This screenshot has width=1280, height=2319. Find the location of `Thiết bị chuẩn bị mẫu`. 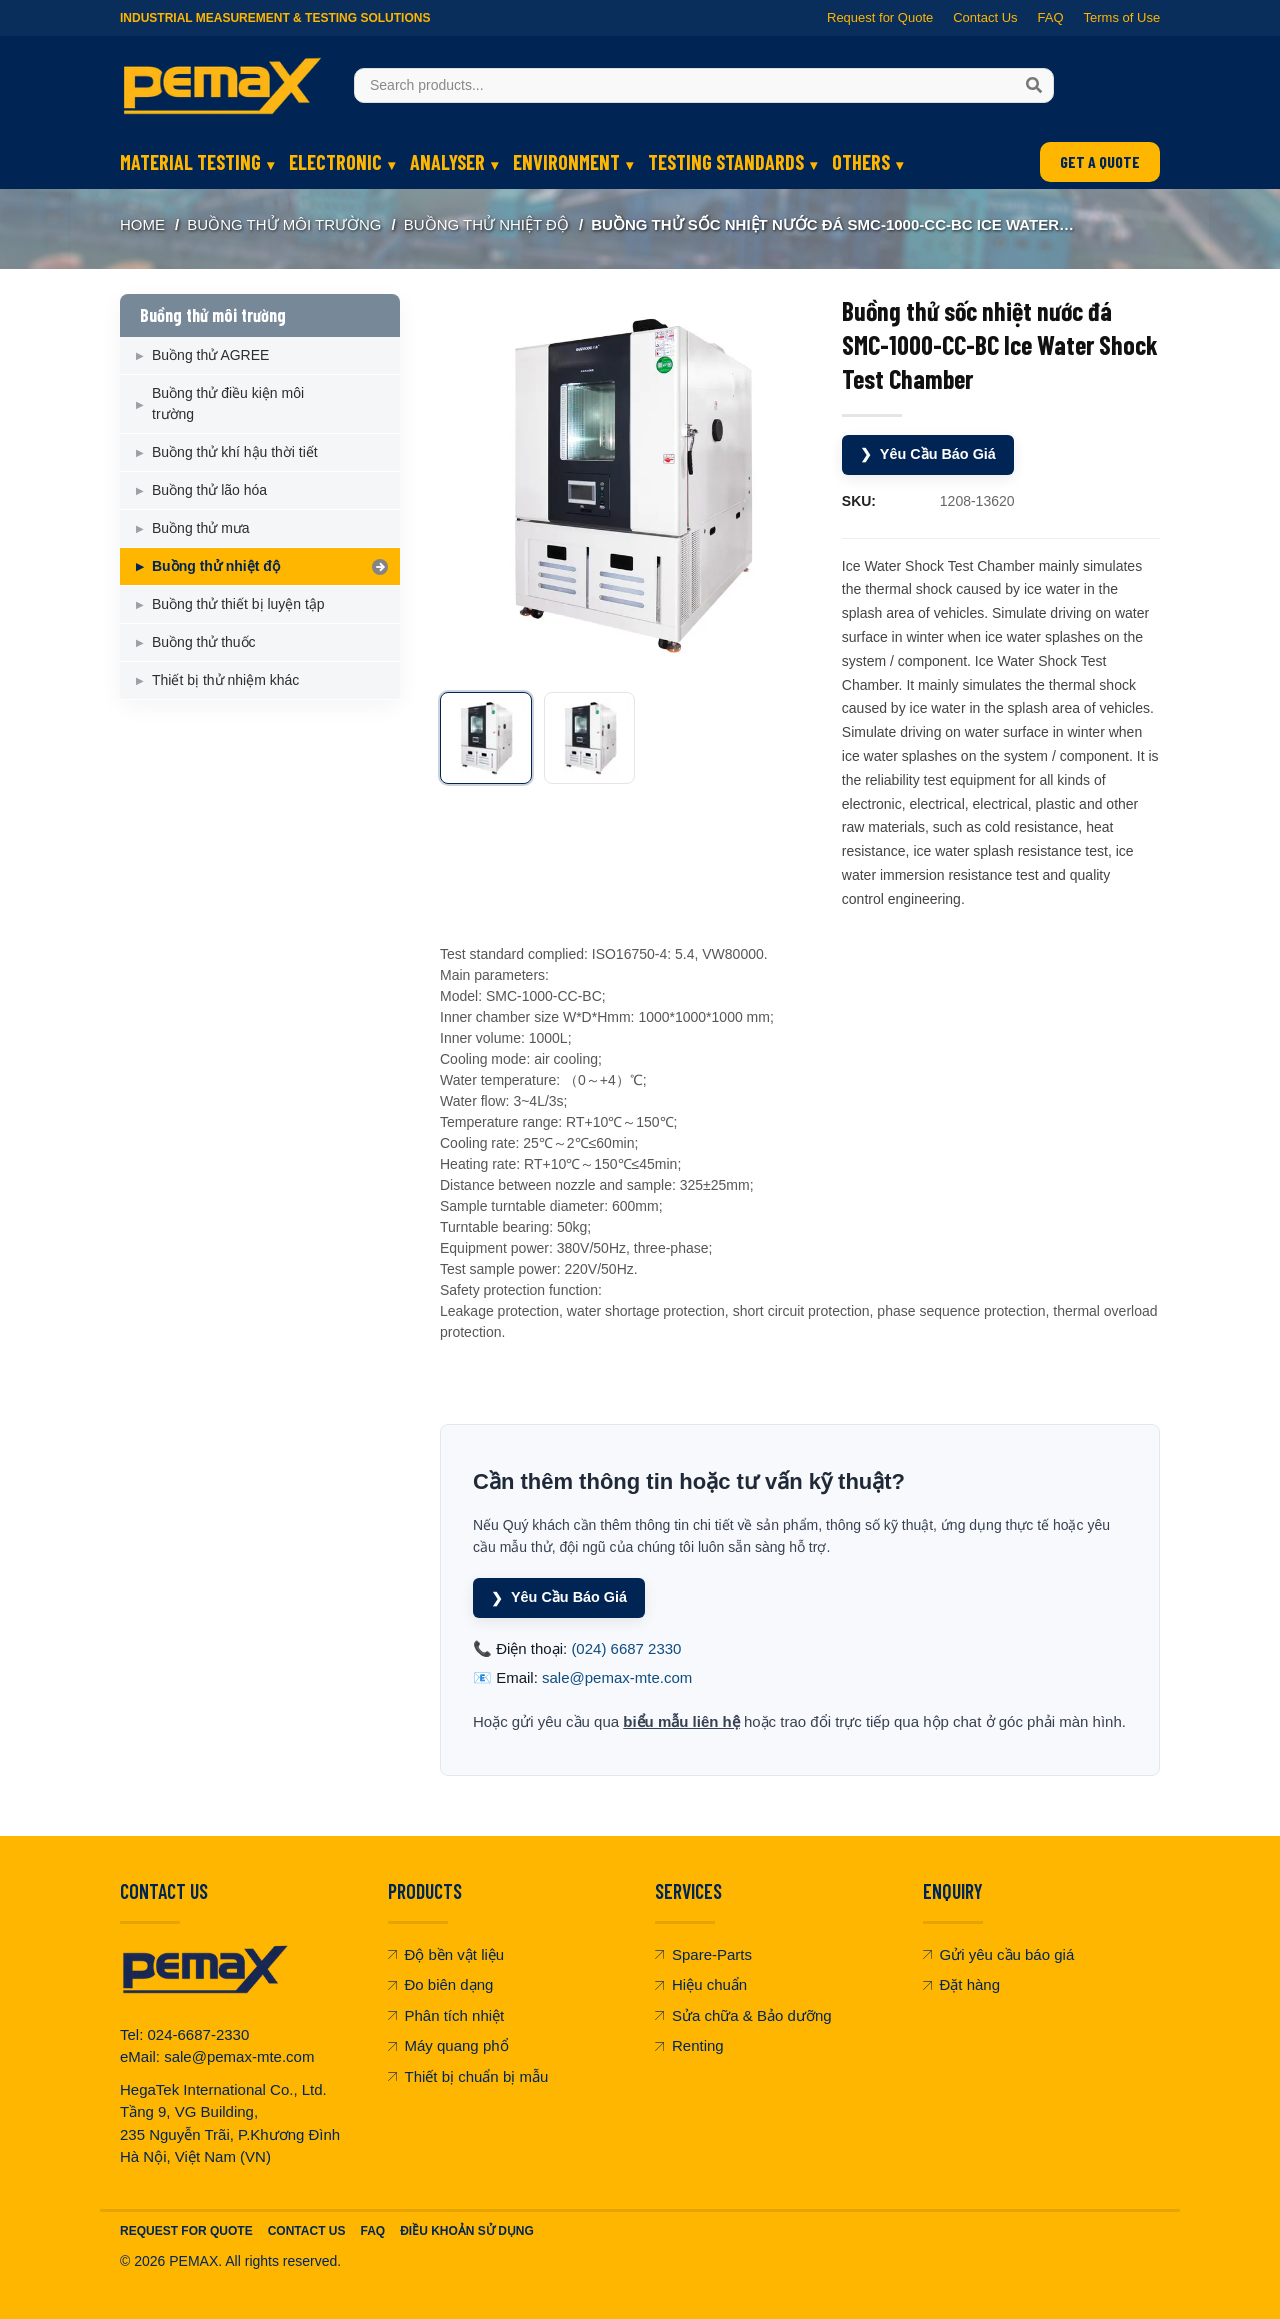

Thiết bị chuẩn bị mẫu is located at coordinates (468, 2073).